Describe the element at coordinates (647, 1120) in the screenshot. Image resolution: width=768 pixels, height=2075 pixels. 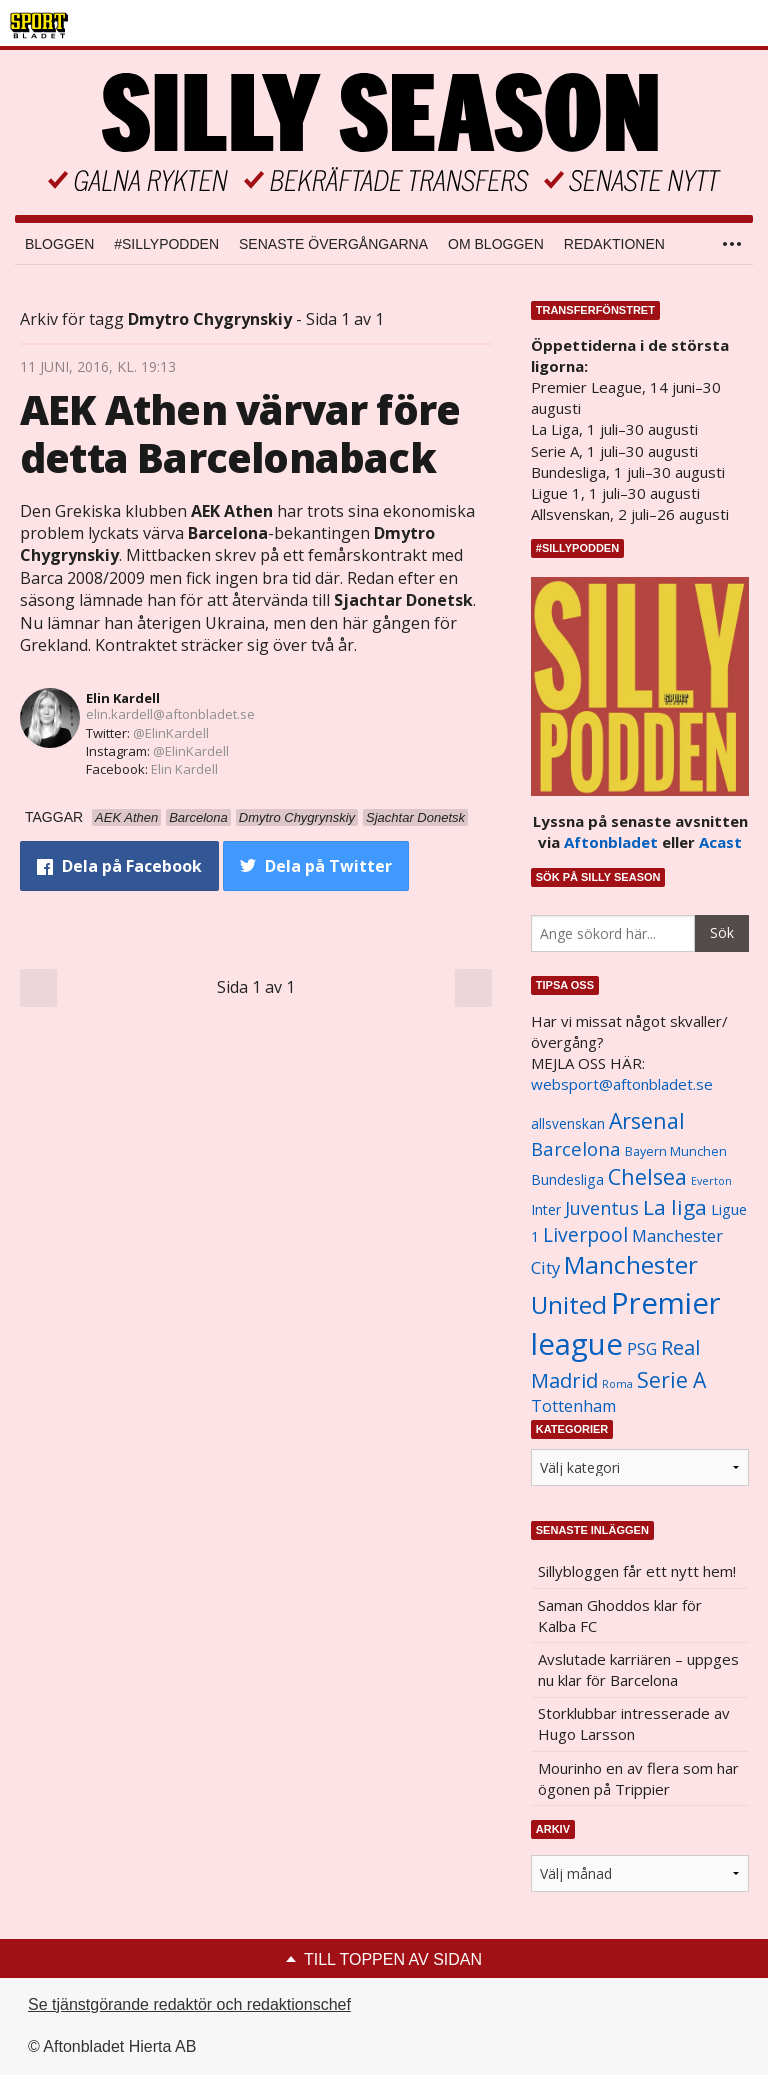
I see `Arsenal [Arsenal (2 514 objekt)]` at that location.